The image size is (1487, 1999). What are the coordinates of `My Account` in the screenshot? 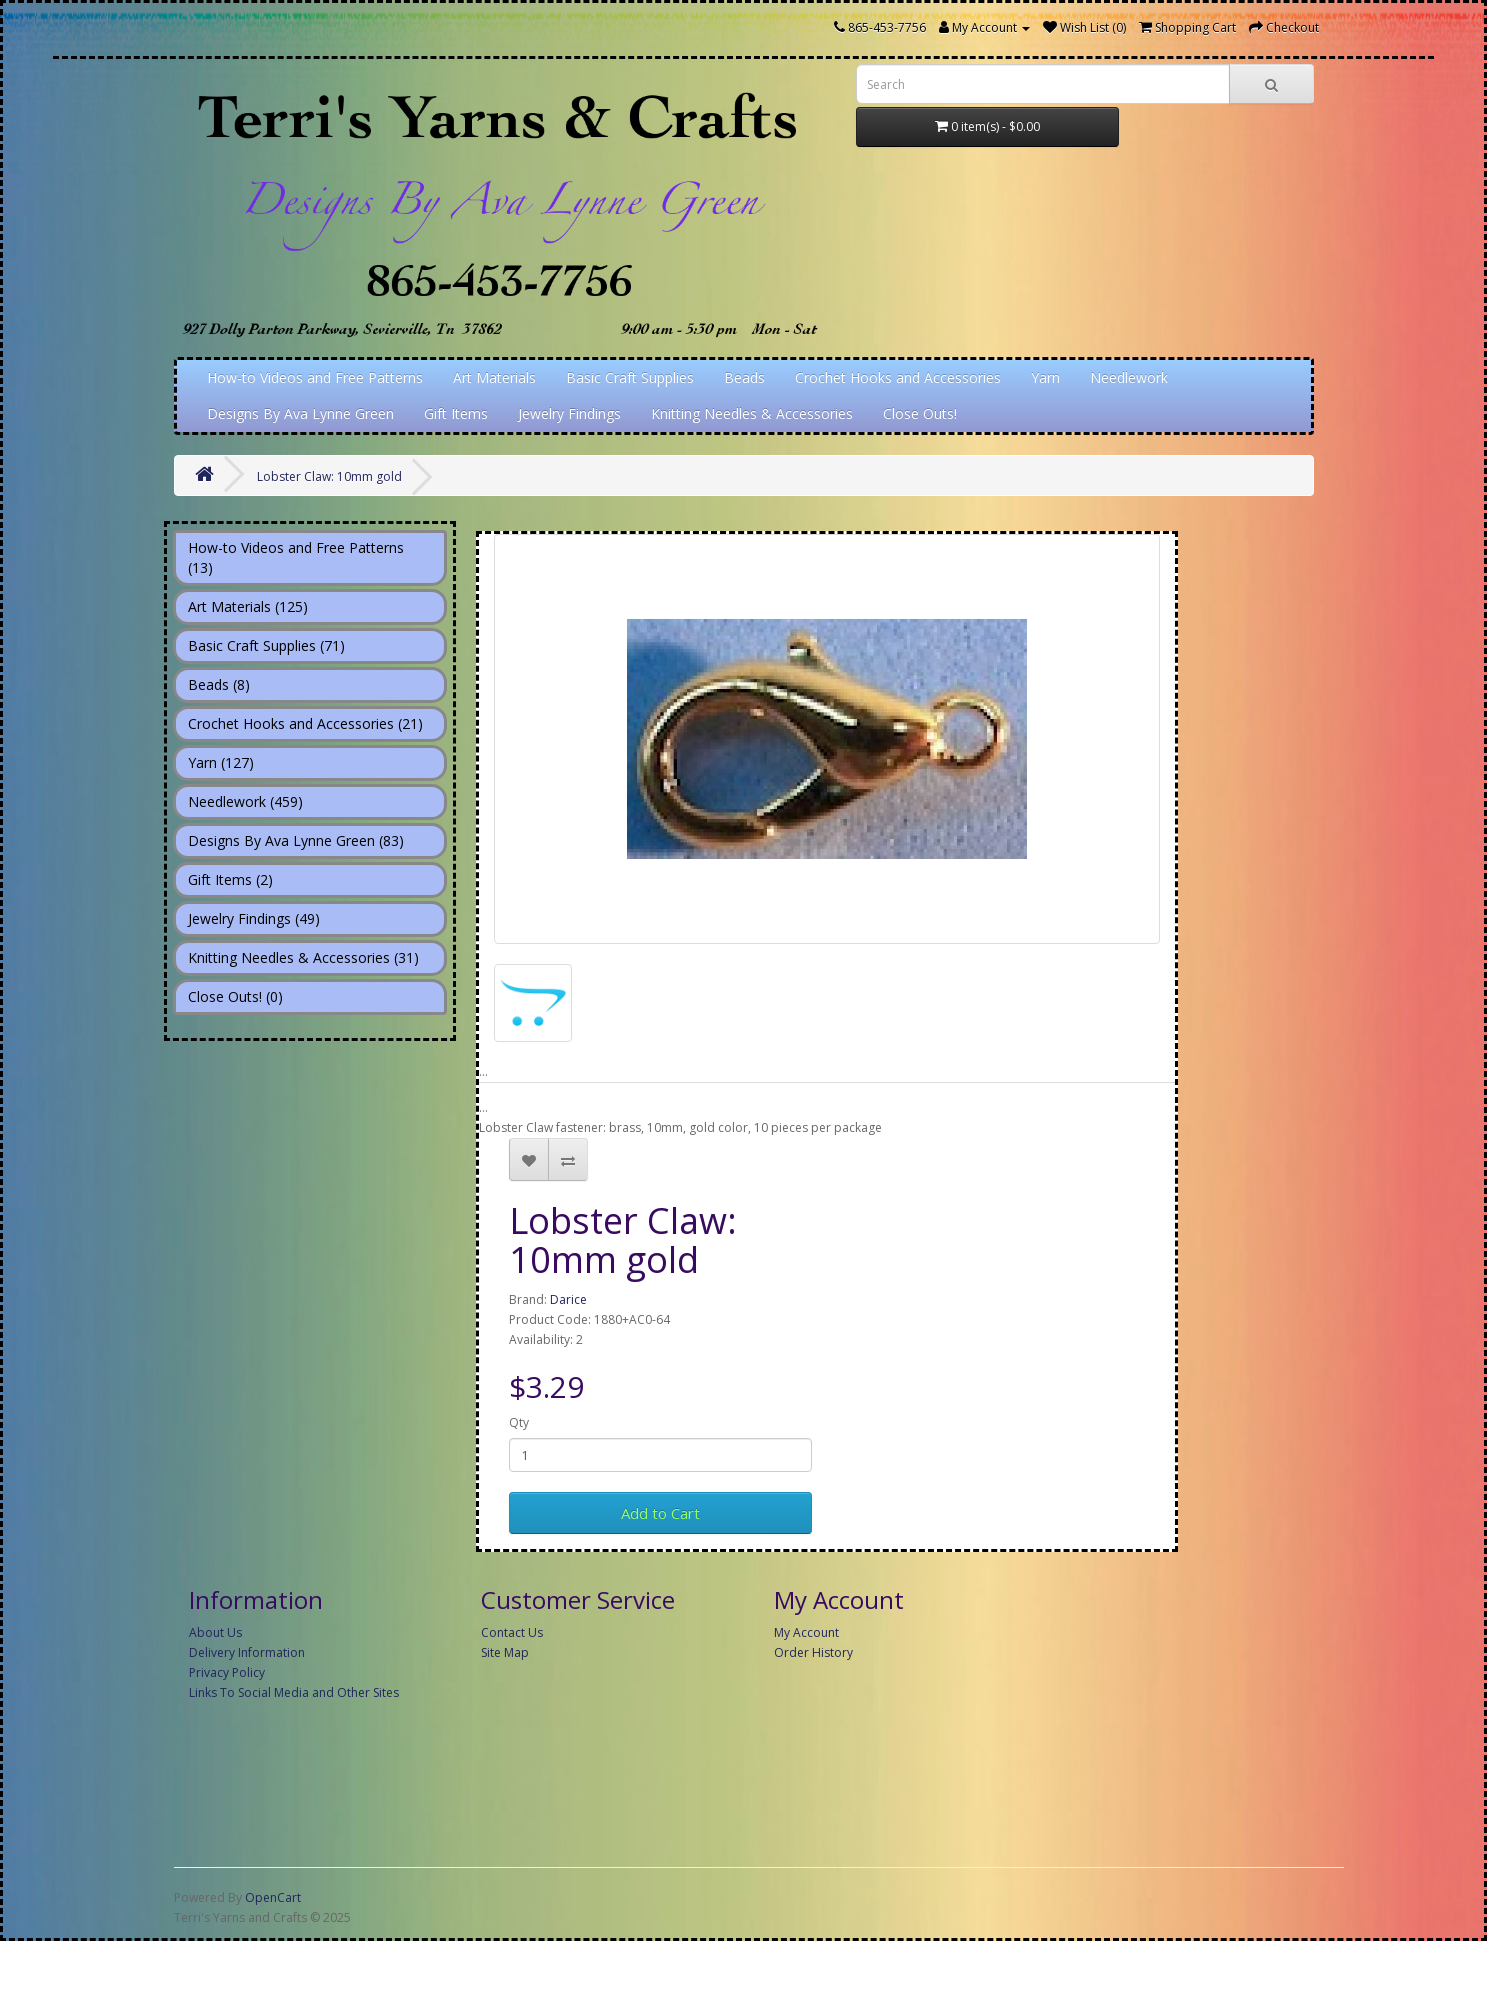 It's located at (806, 1632).